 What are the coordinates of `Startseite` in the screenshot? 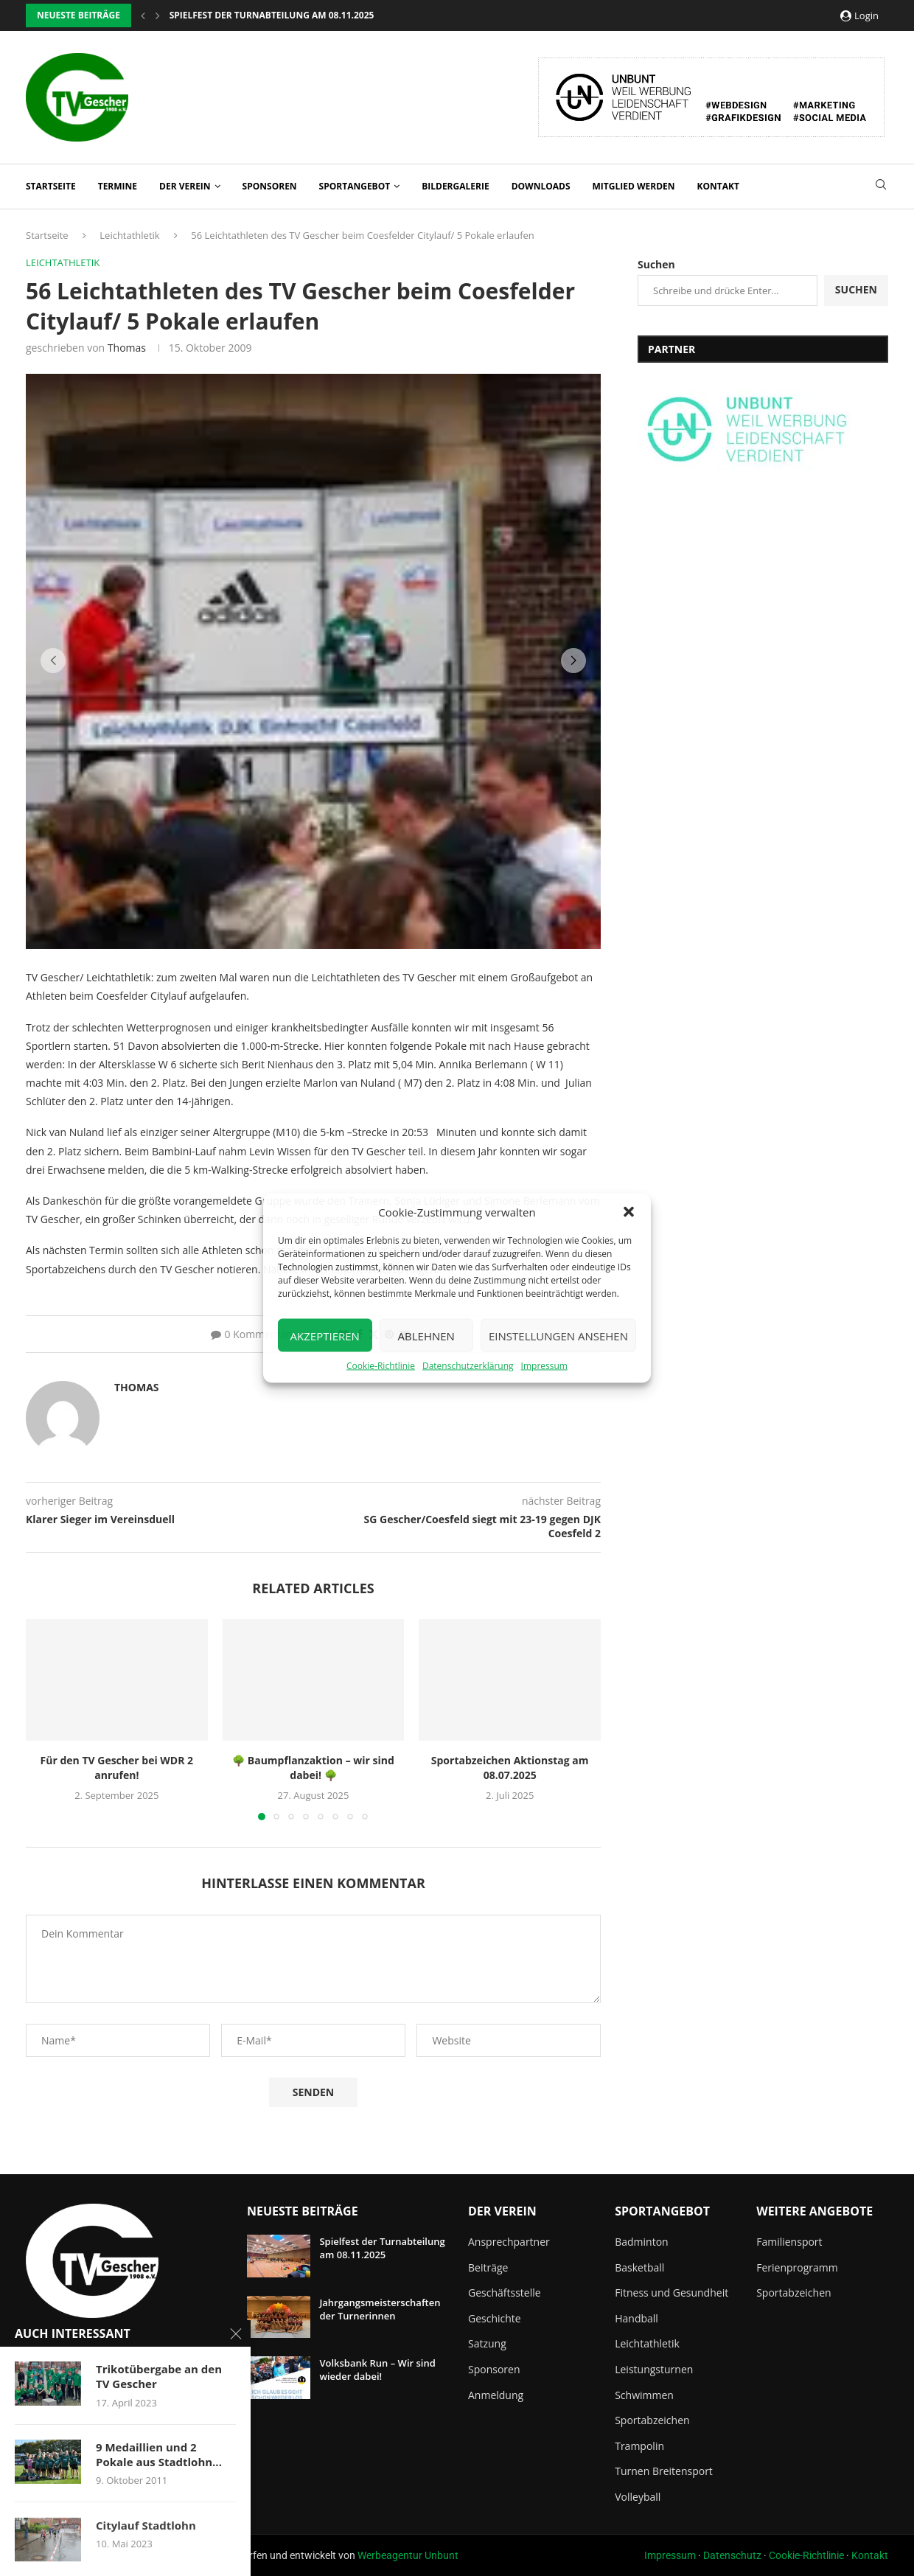 It's located at (51, 186).